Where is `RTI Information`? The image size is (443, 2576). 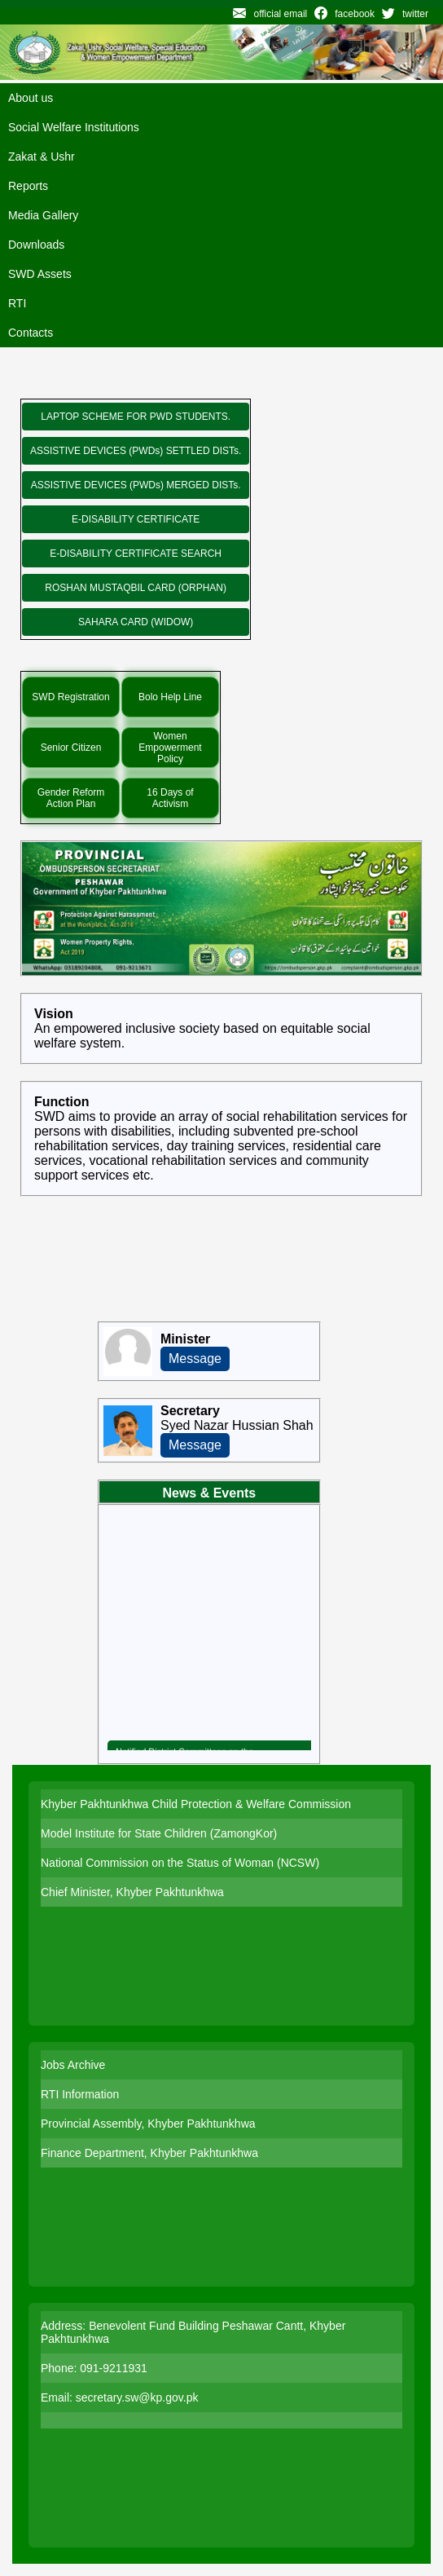
RTI Information is located at coordinates (80, 2094).